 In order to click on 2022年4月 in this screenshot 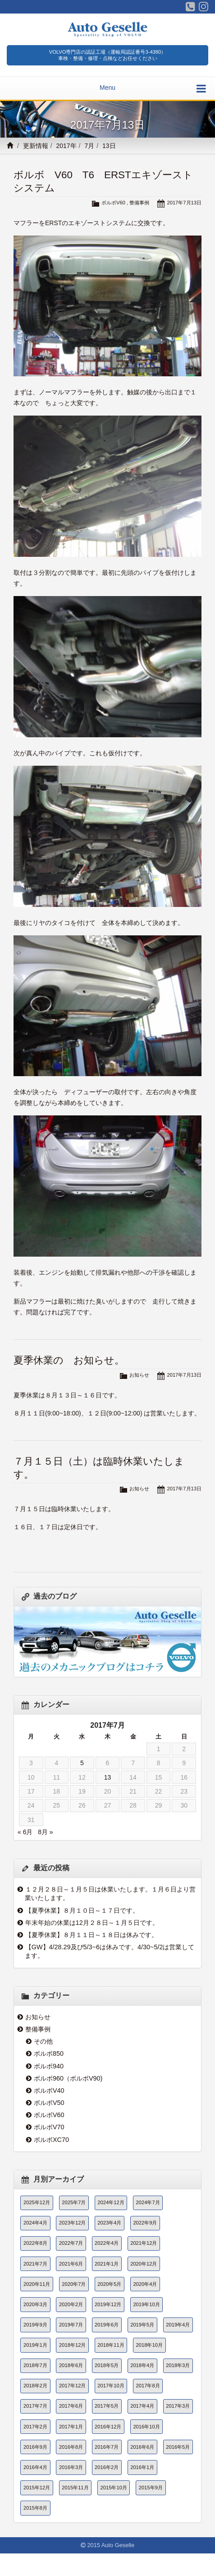, I will do `click(107, 2243)`.